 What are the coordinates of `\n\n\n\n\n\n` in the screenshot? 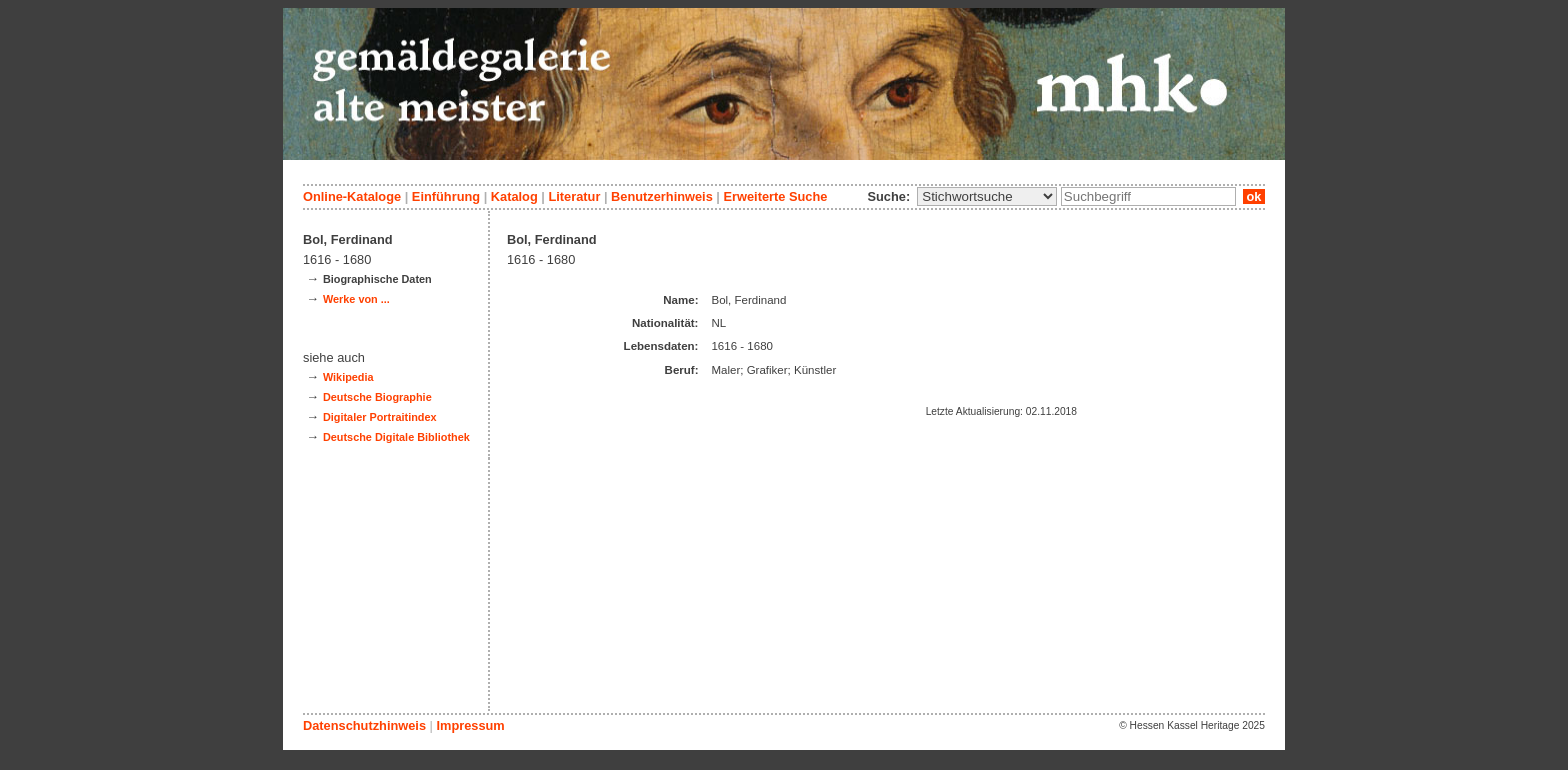 It's located at (987, 196).